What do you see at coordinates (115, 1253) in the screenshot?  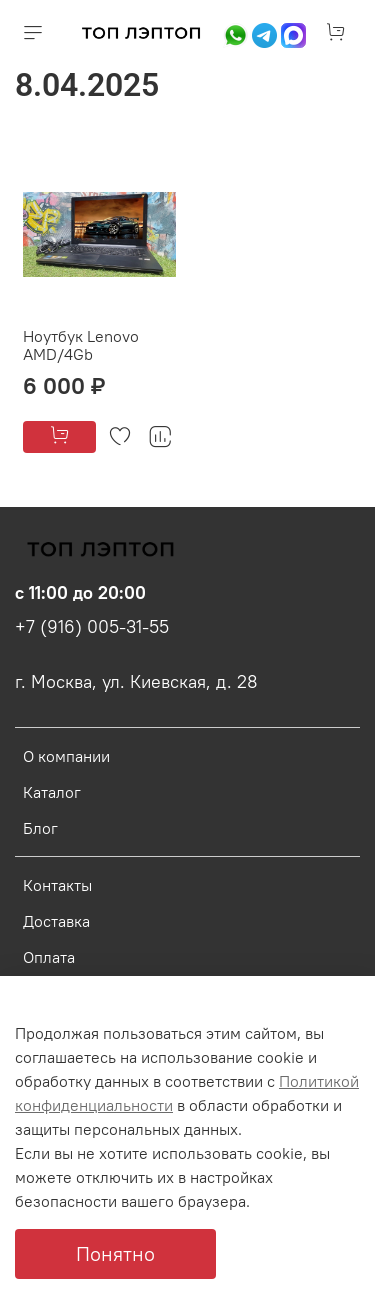 I see `Понятно` at bounding box center [115, 1253].